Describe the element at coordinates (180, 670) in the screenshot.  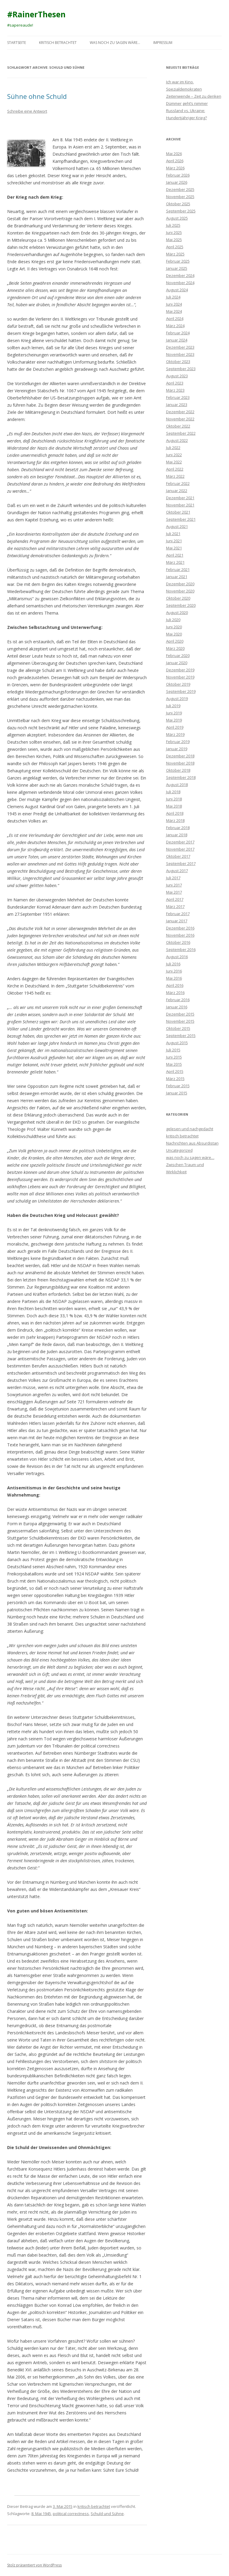
I see `Dezember 2019` at that location.